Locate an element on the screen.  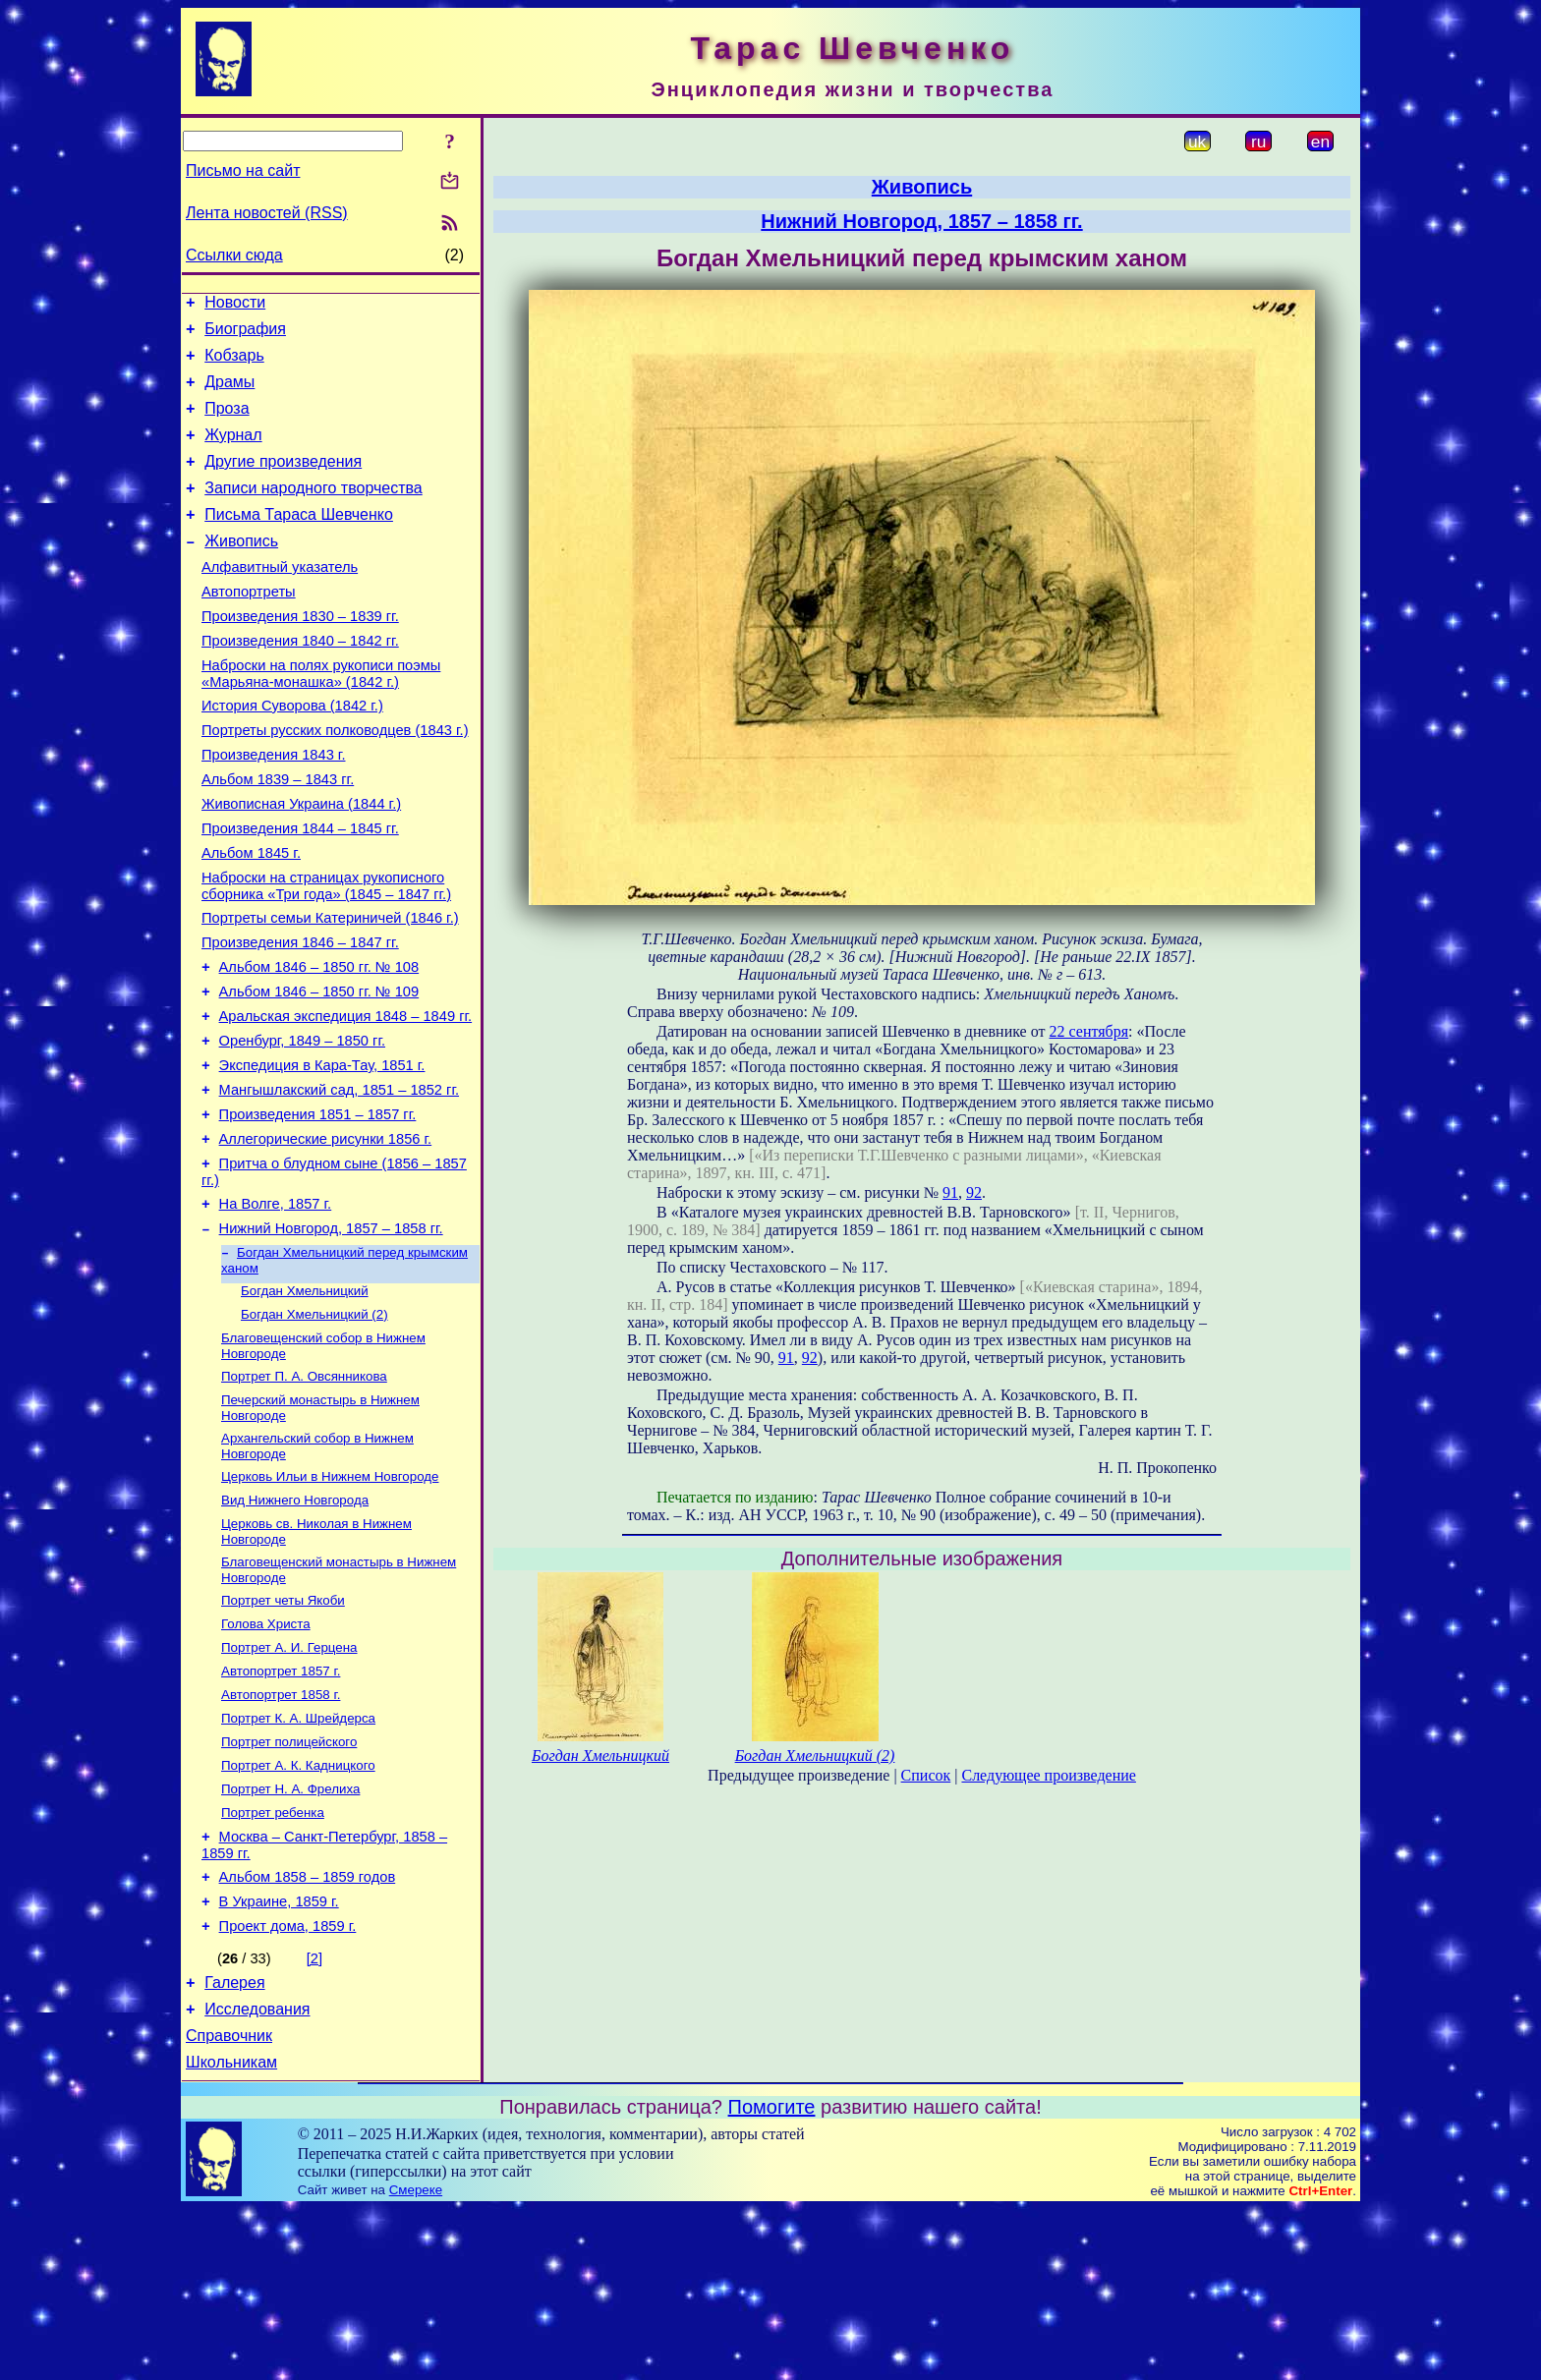
История Суворова (1842 г.) is located at coordinates (292, 753).